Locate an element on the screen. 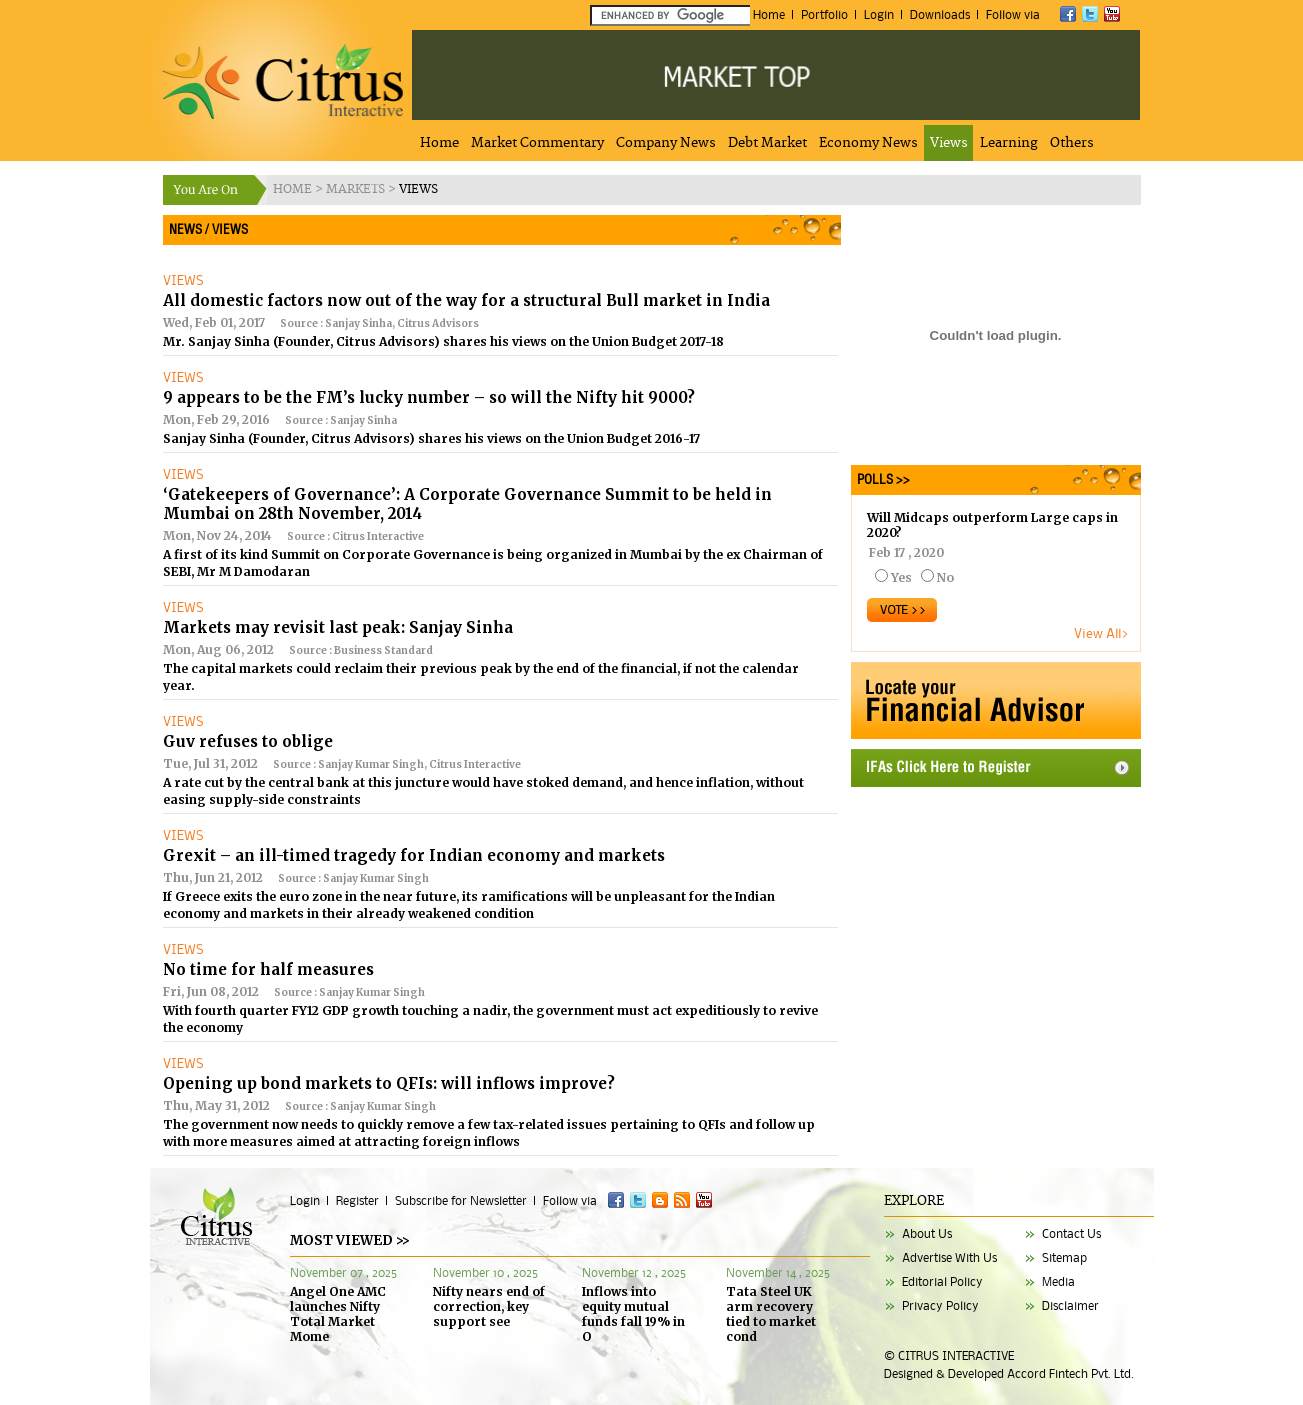 The image size is (1303, 1405). Company News is located at coordinates (666, 143).